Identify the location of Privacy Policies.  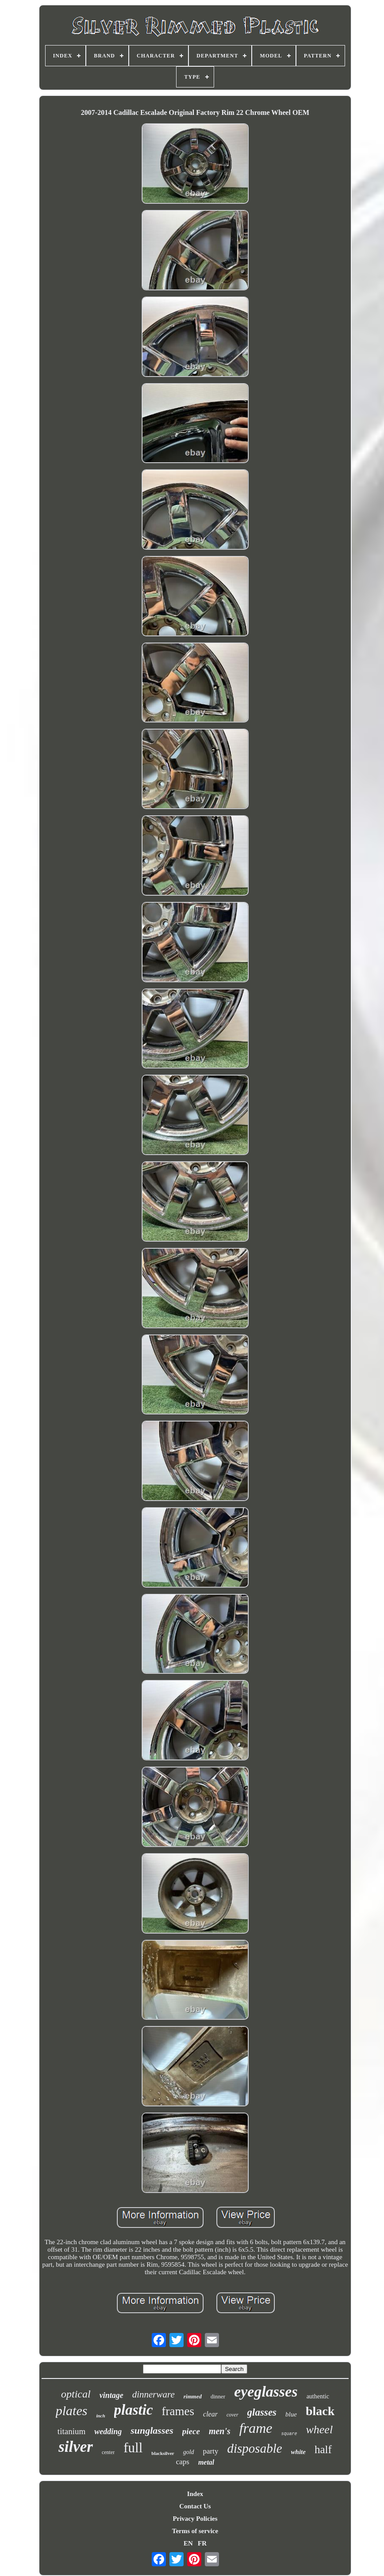
(195, 2518).